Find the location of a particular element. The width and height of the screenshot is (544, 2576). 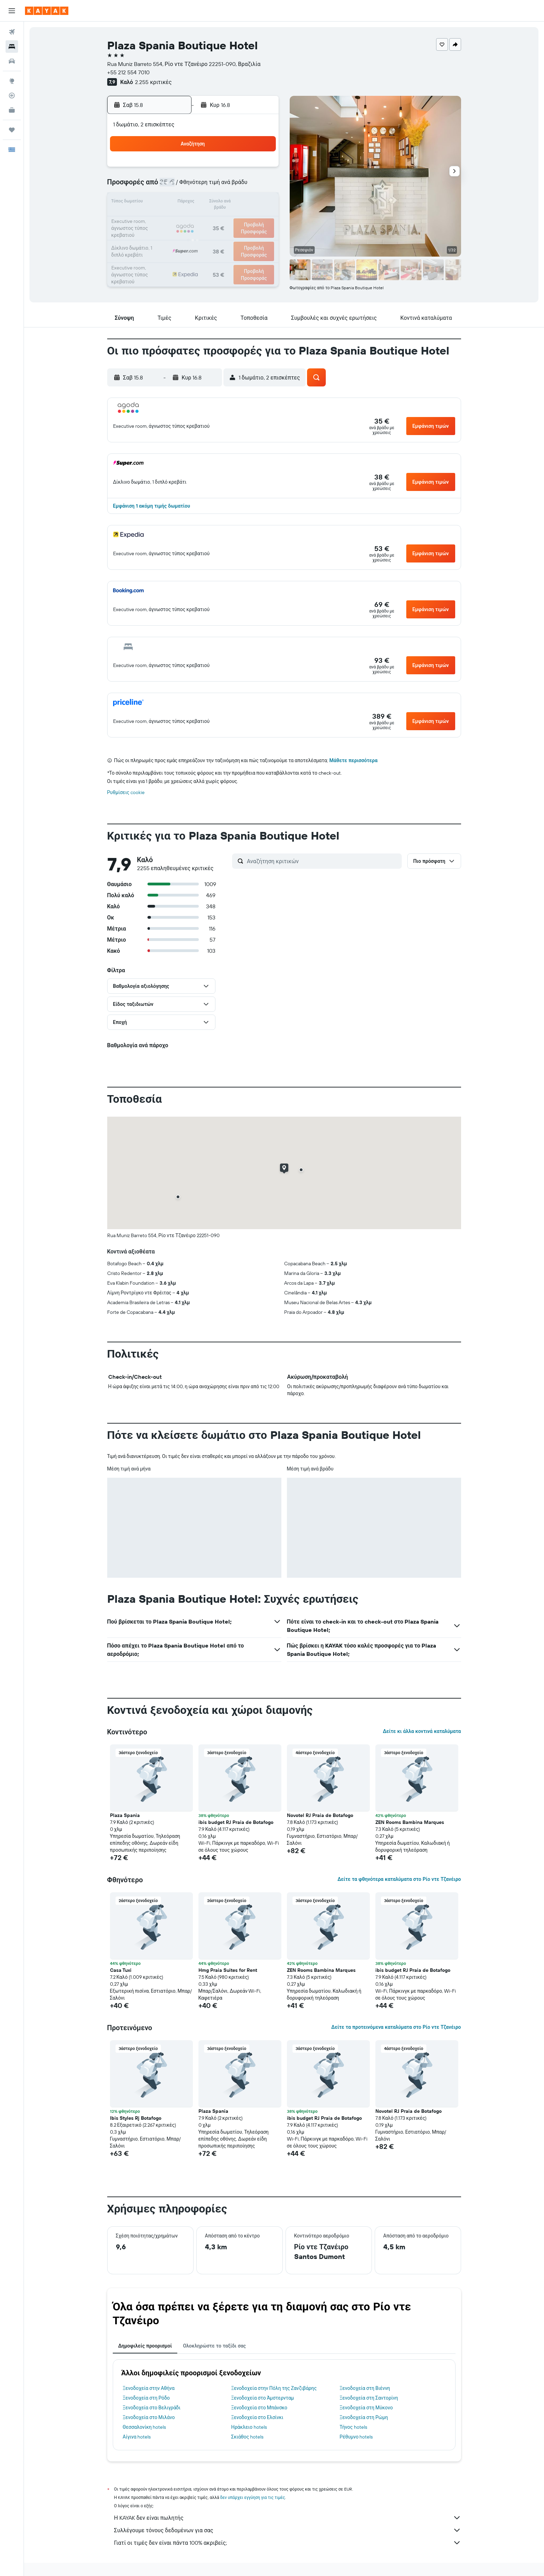

[Trips] is located at coordinates (12, 130).